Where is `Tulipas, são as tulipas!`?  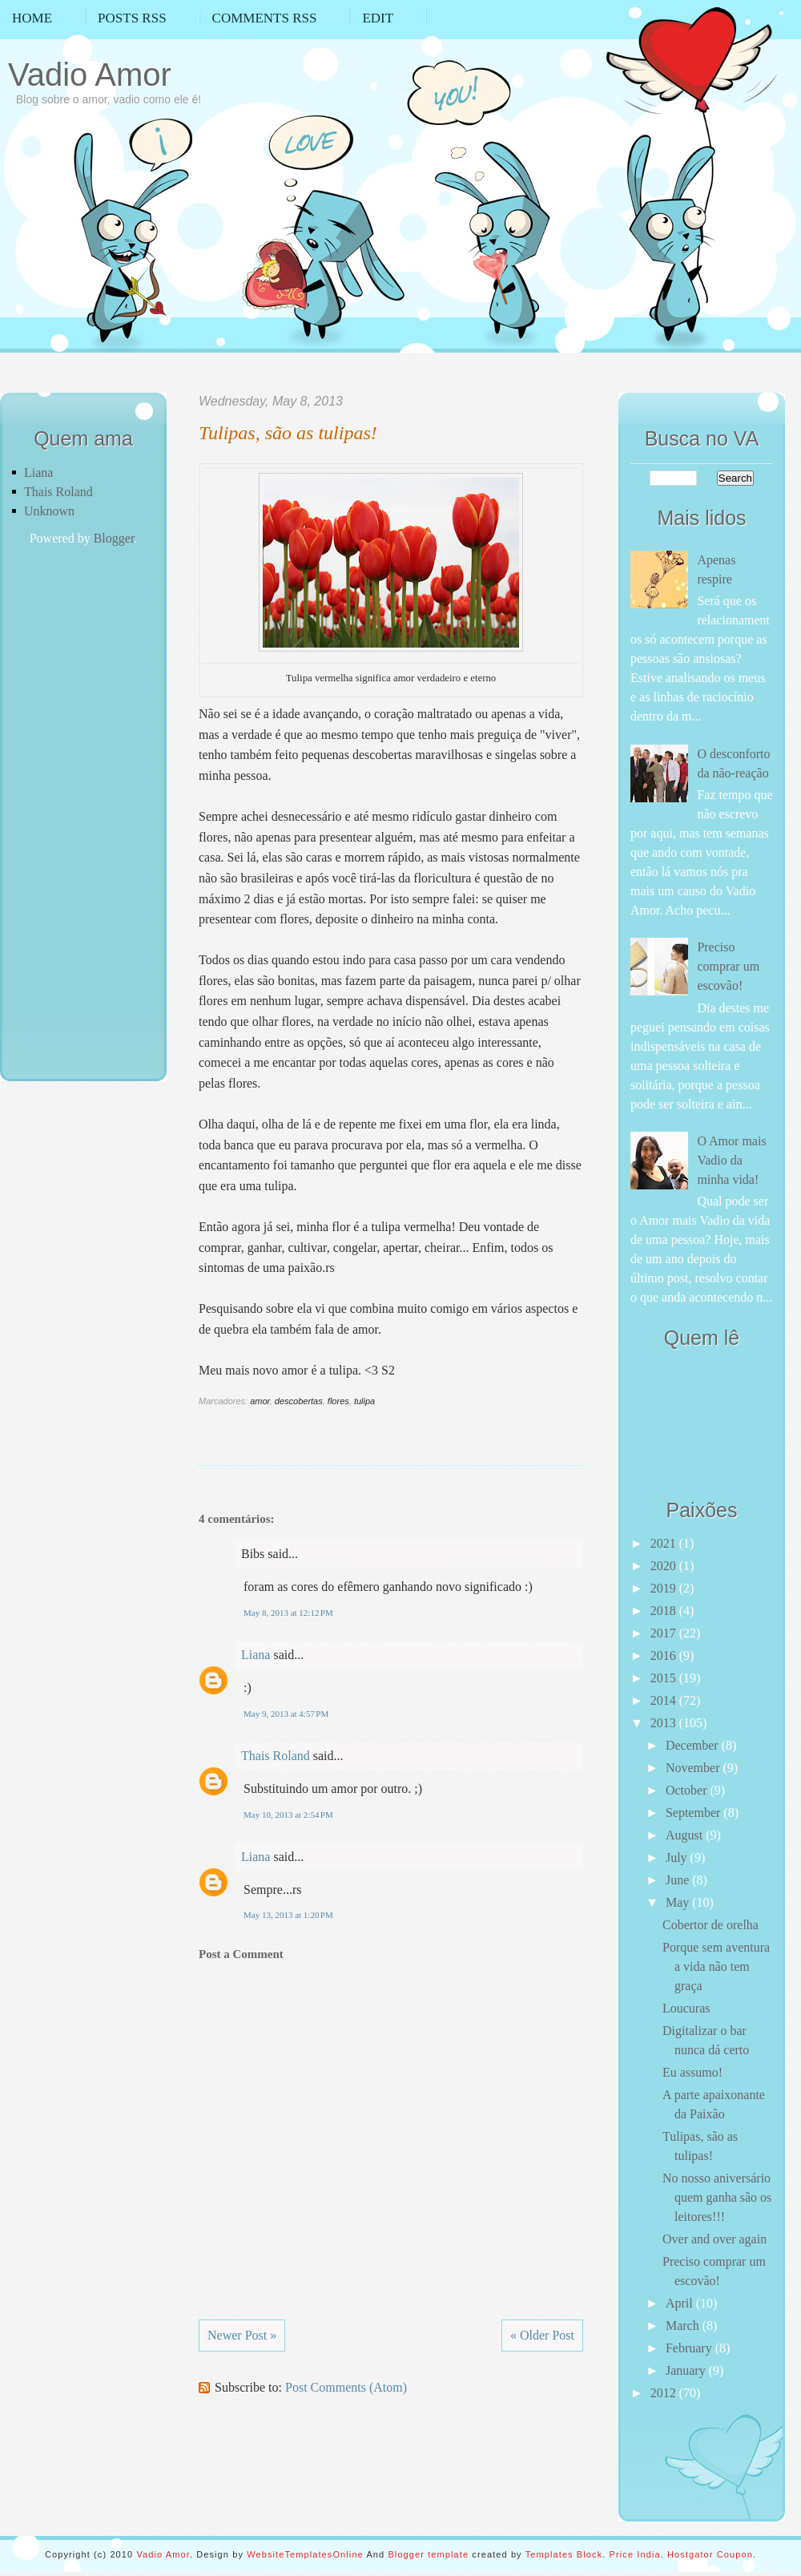 Tulipas, são as tulipas! is located at coordinates (288, 432).